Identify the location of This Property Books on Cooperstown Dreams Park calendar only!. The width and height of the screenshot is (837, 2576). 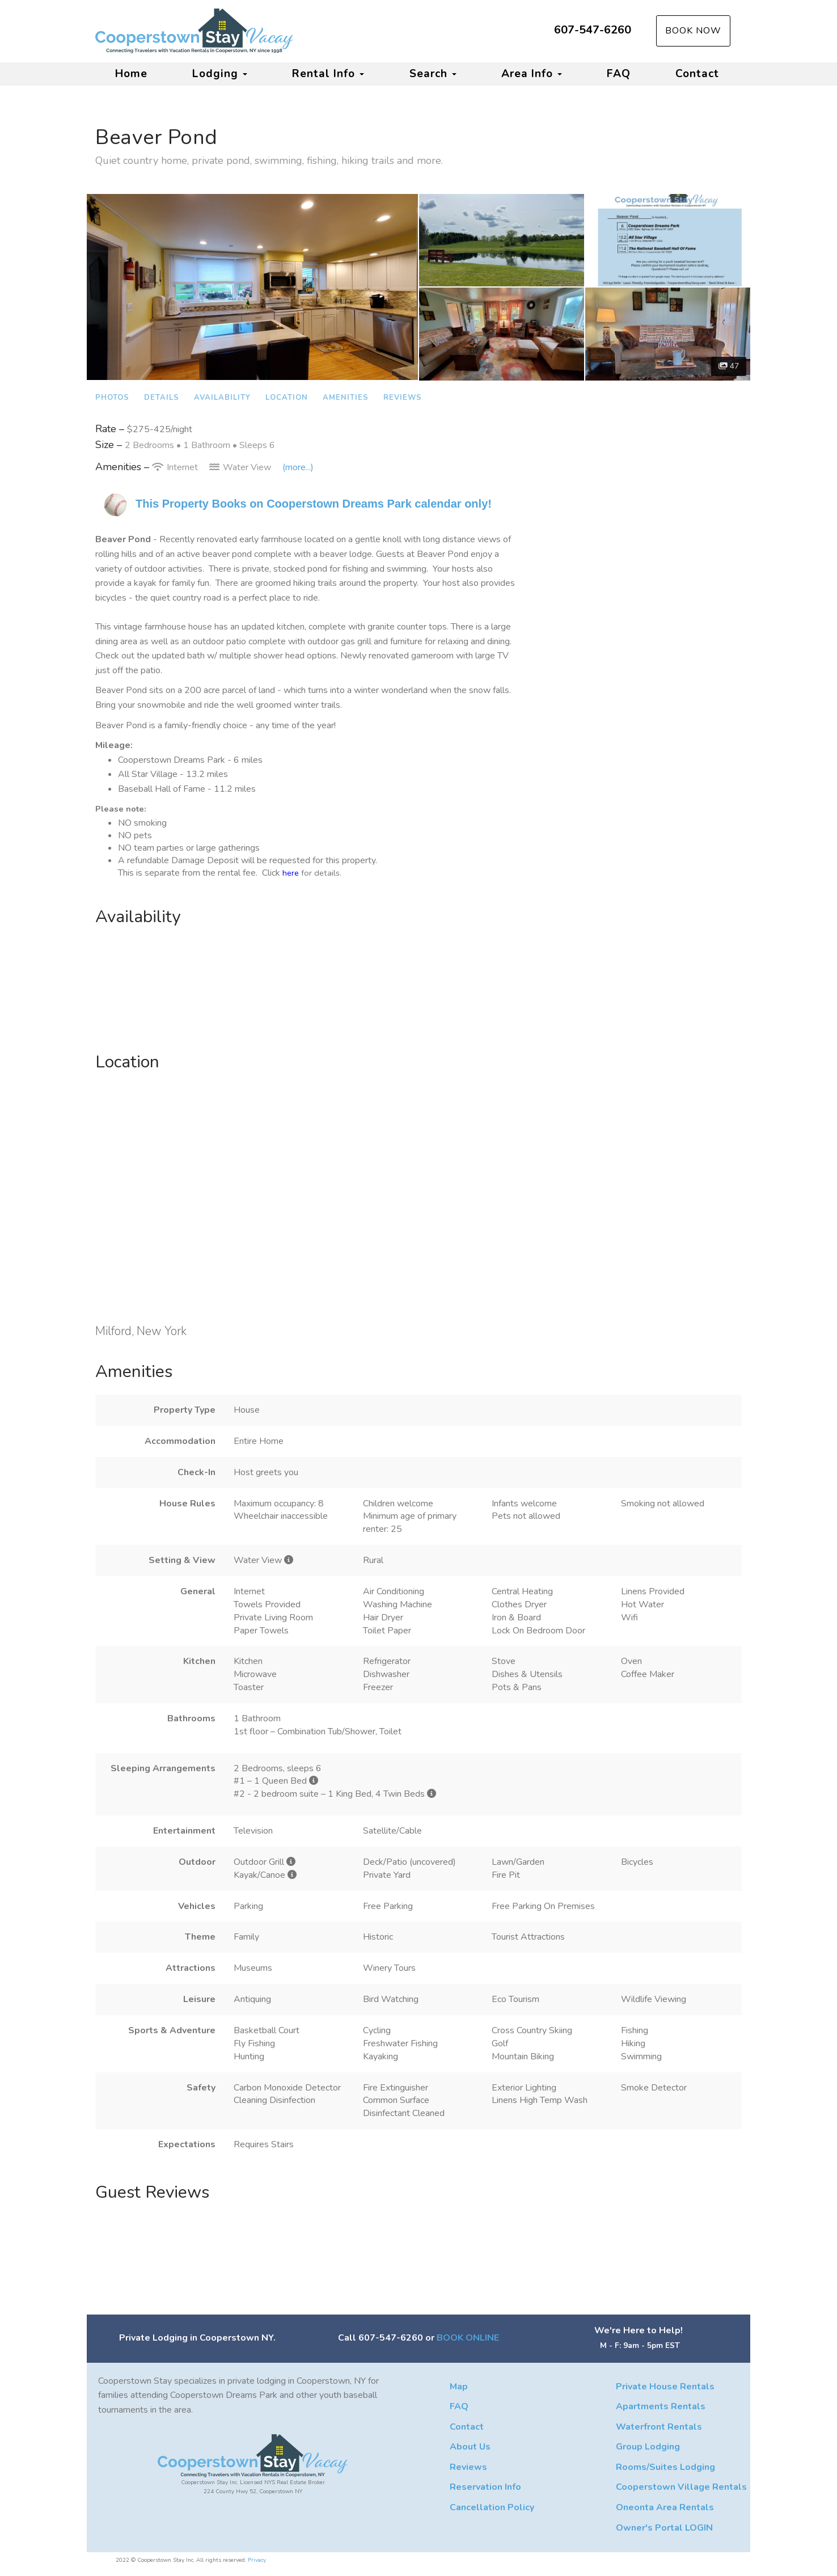
(314, 503).